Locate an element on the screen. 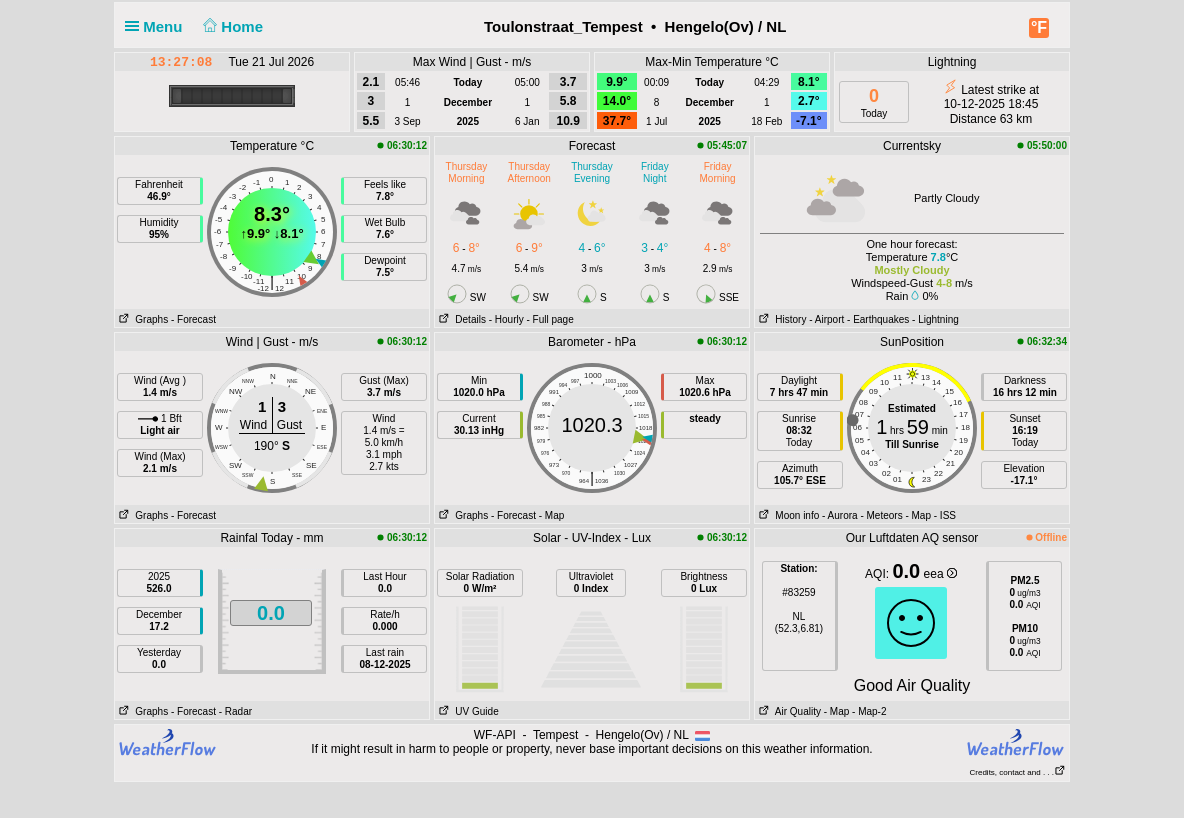 The height and width of the screenshot is (818, 1184). - Full page is located at coordinates (549, 319).